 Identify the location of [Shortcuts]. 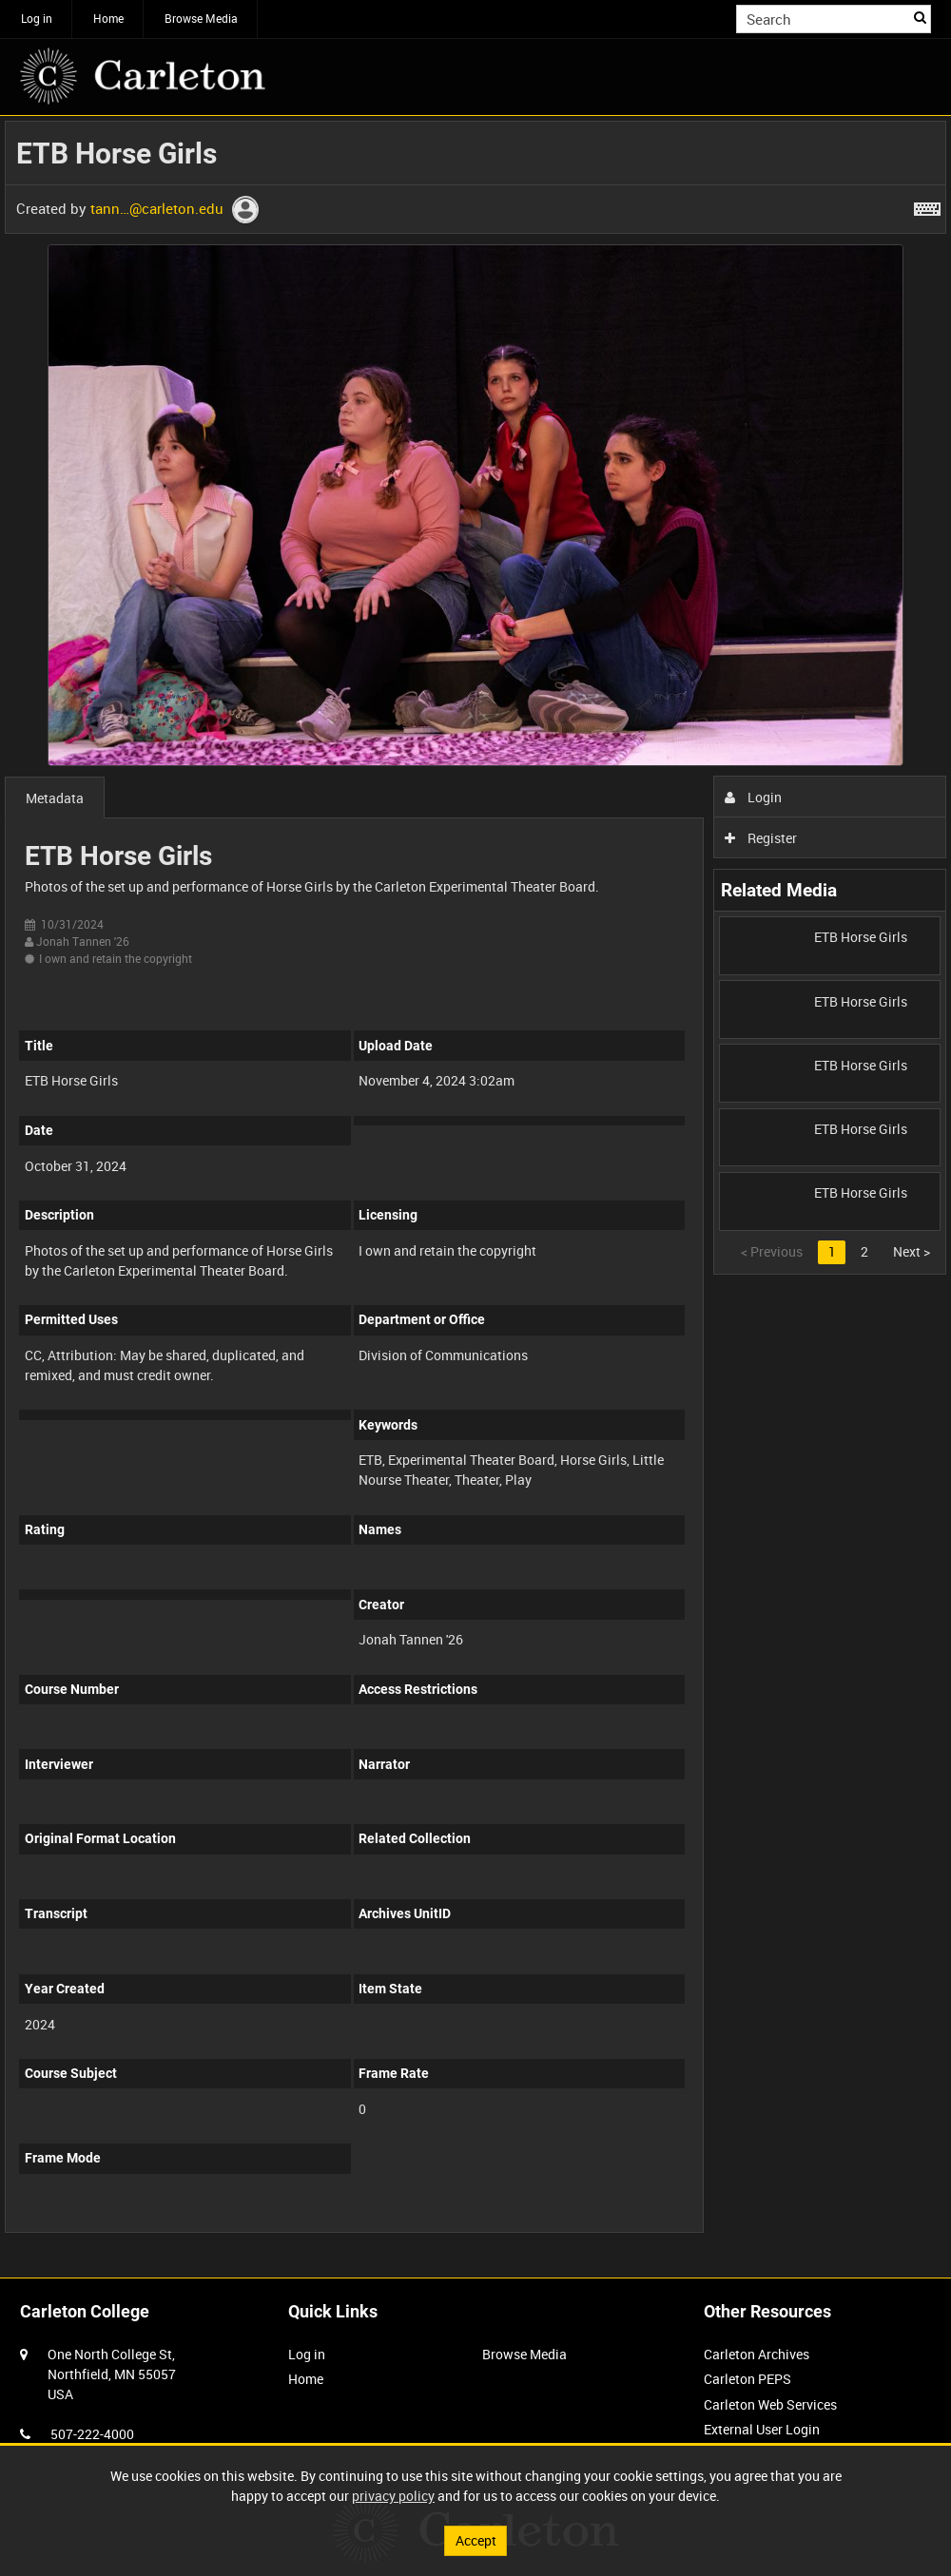
(927, 205).